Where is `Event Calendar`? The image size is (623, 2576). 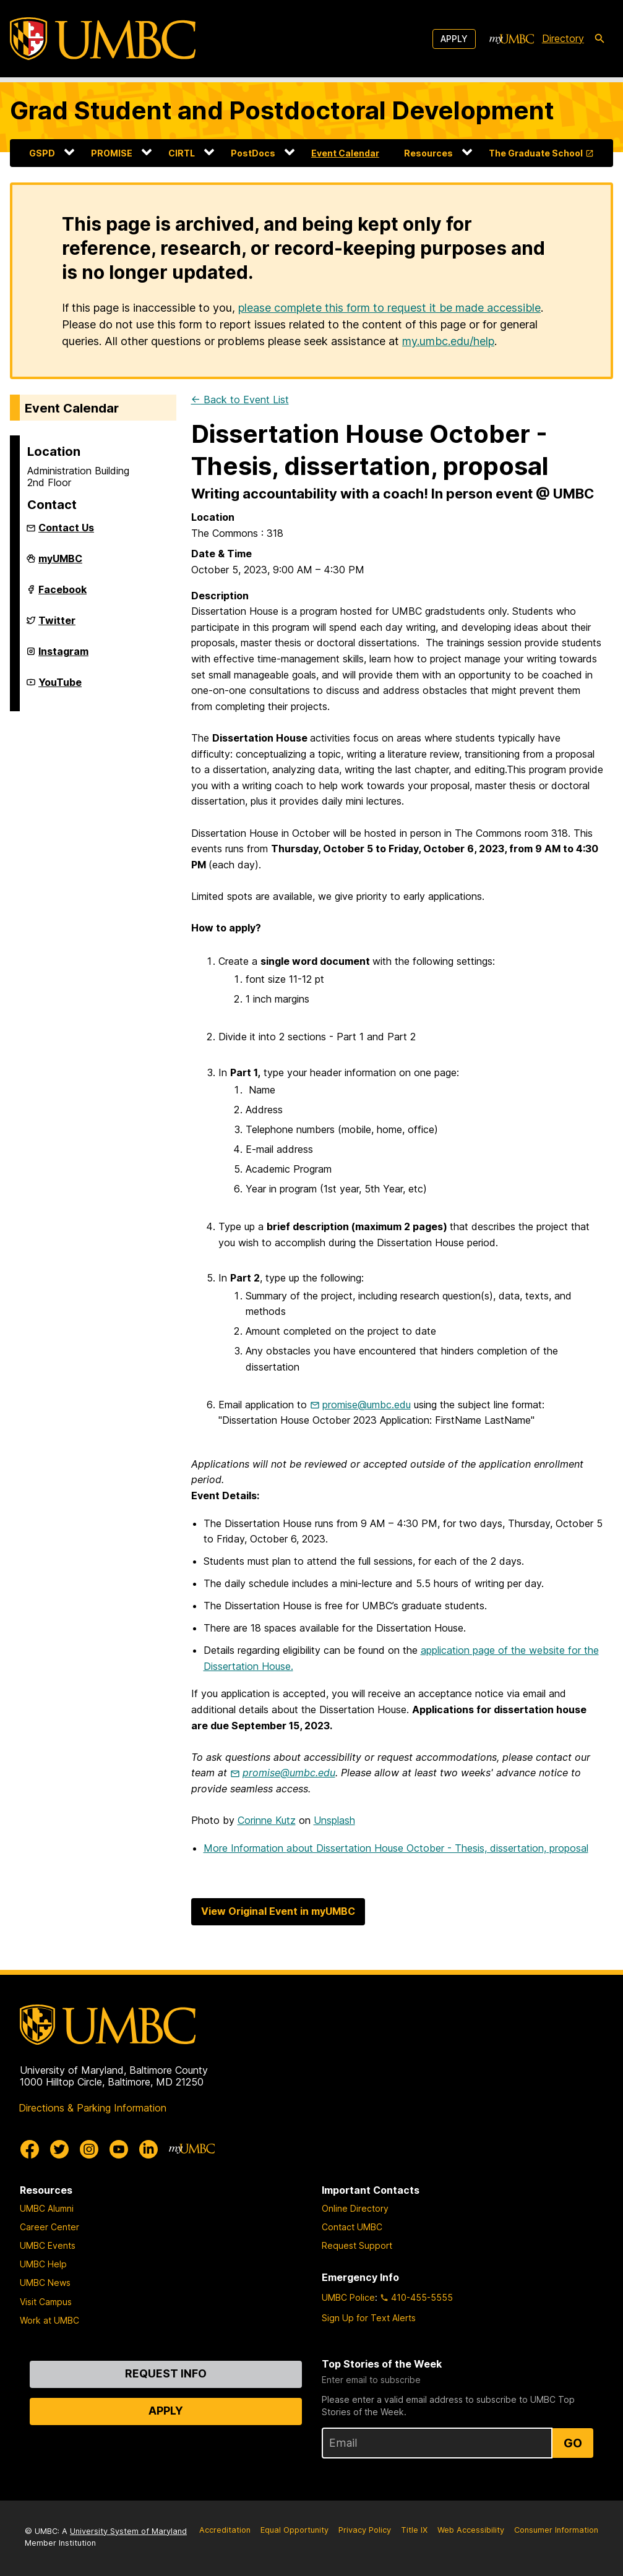 Event Calendar is located at coordinates (345, 153).